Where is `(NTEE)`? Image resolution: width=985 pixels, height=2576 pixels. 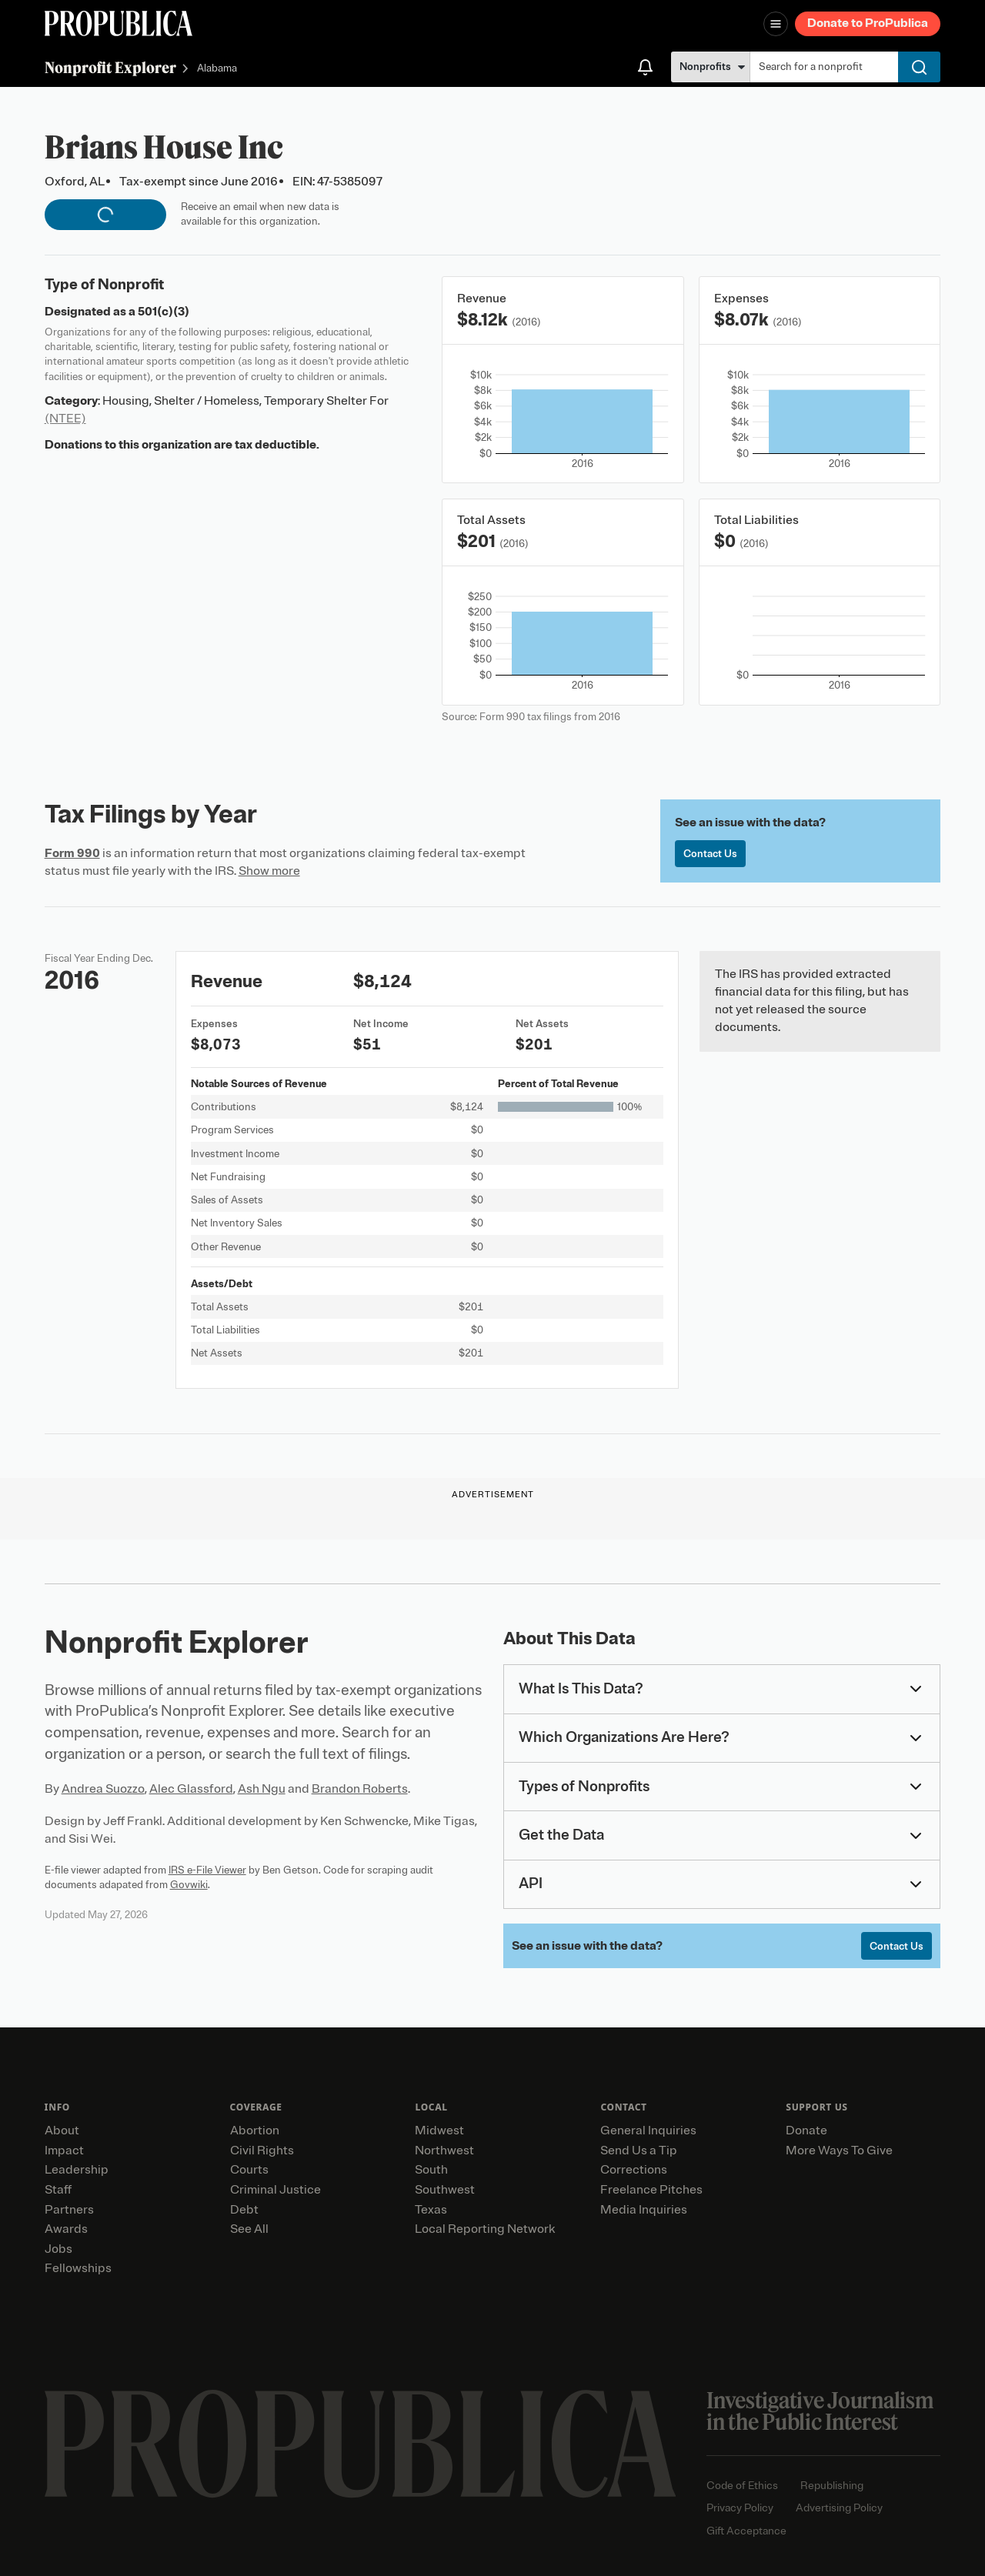 (NTEE) is located at coordinates (65, 418).